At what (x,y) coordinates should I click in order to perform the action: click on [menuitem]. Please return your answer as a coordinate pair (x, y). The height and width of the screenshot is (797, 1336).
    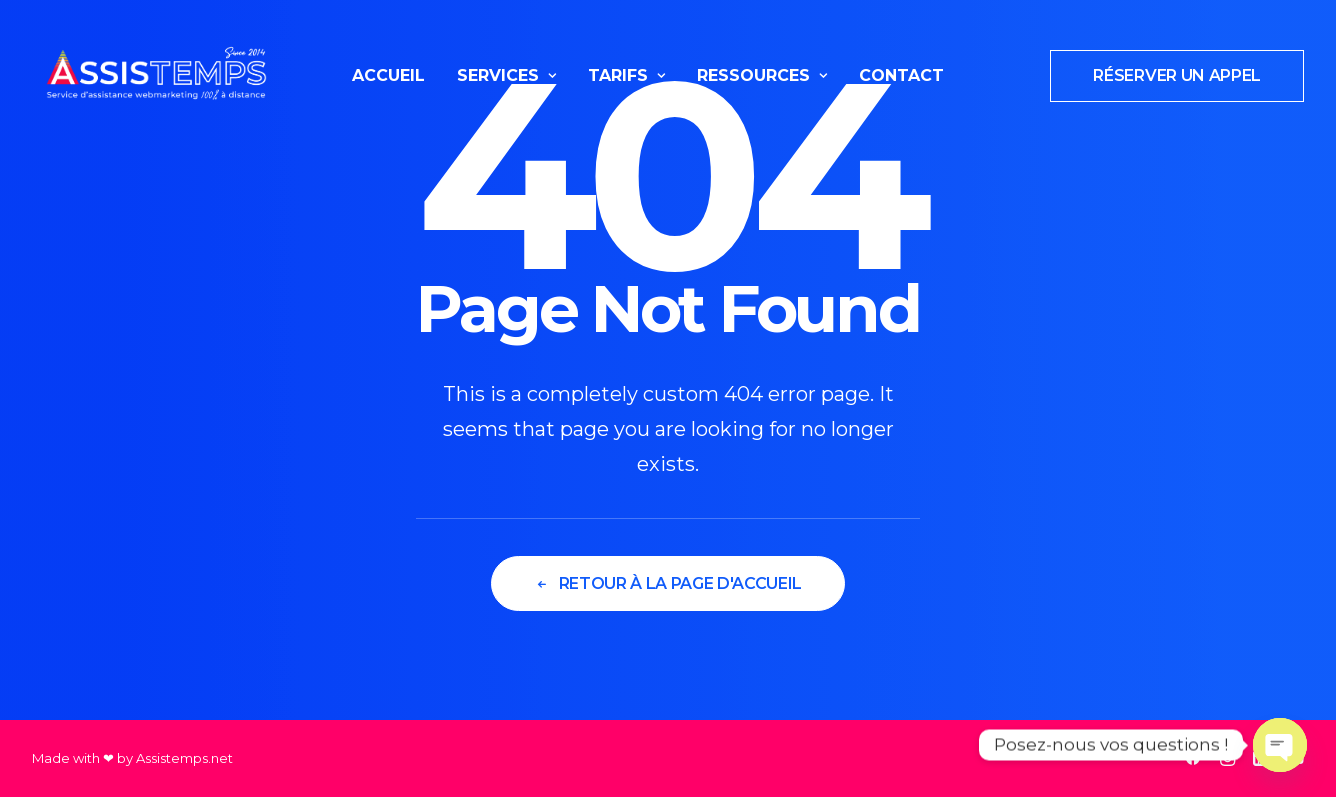
    Looking at the image, I should click on (388, 76).